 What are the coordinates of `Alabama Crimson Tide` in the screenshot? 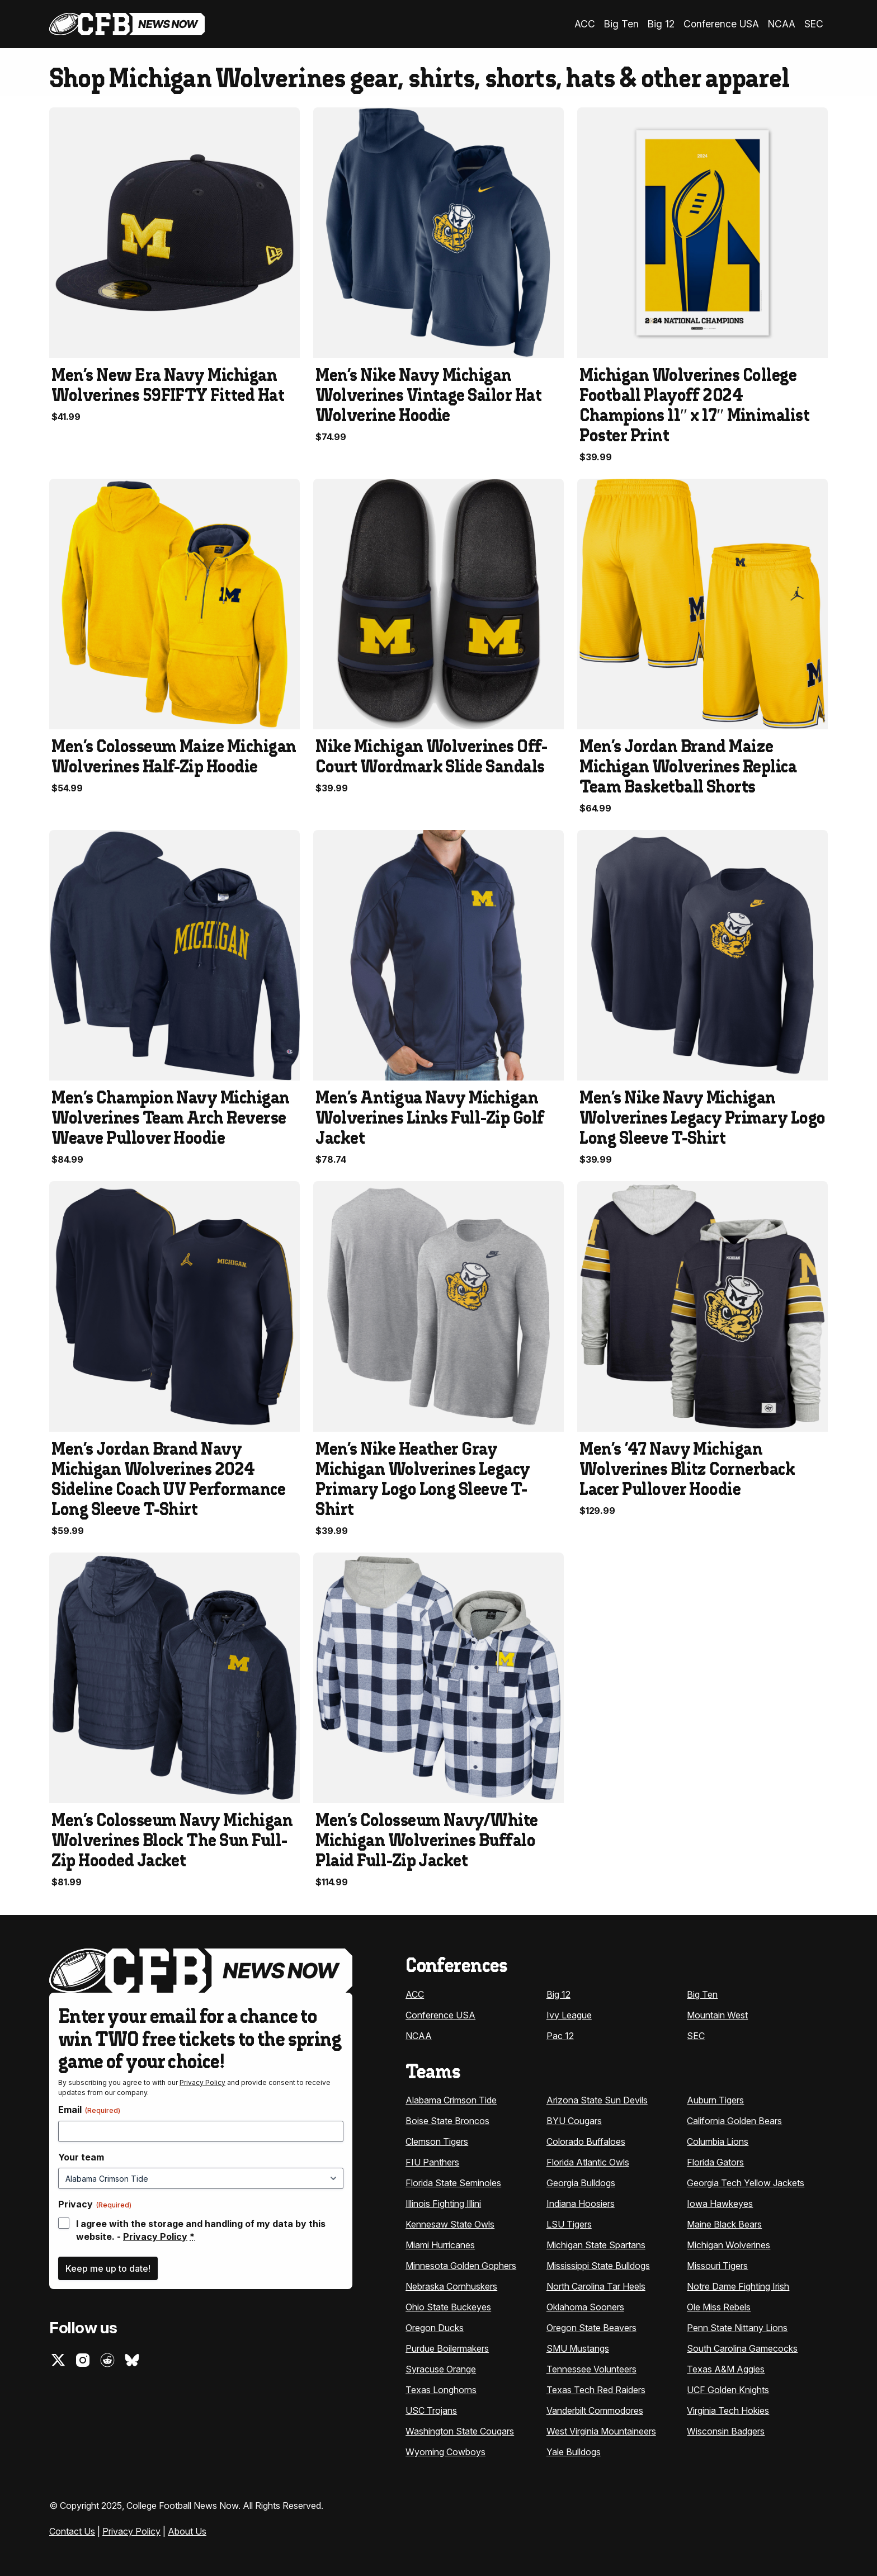 It's located at (451, 2099).